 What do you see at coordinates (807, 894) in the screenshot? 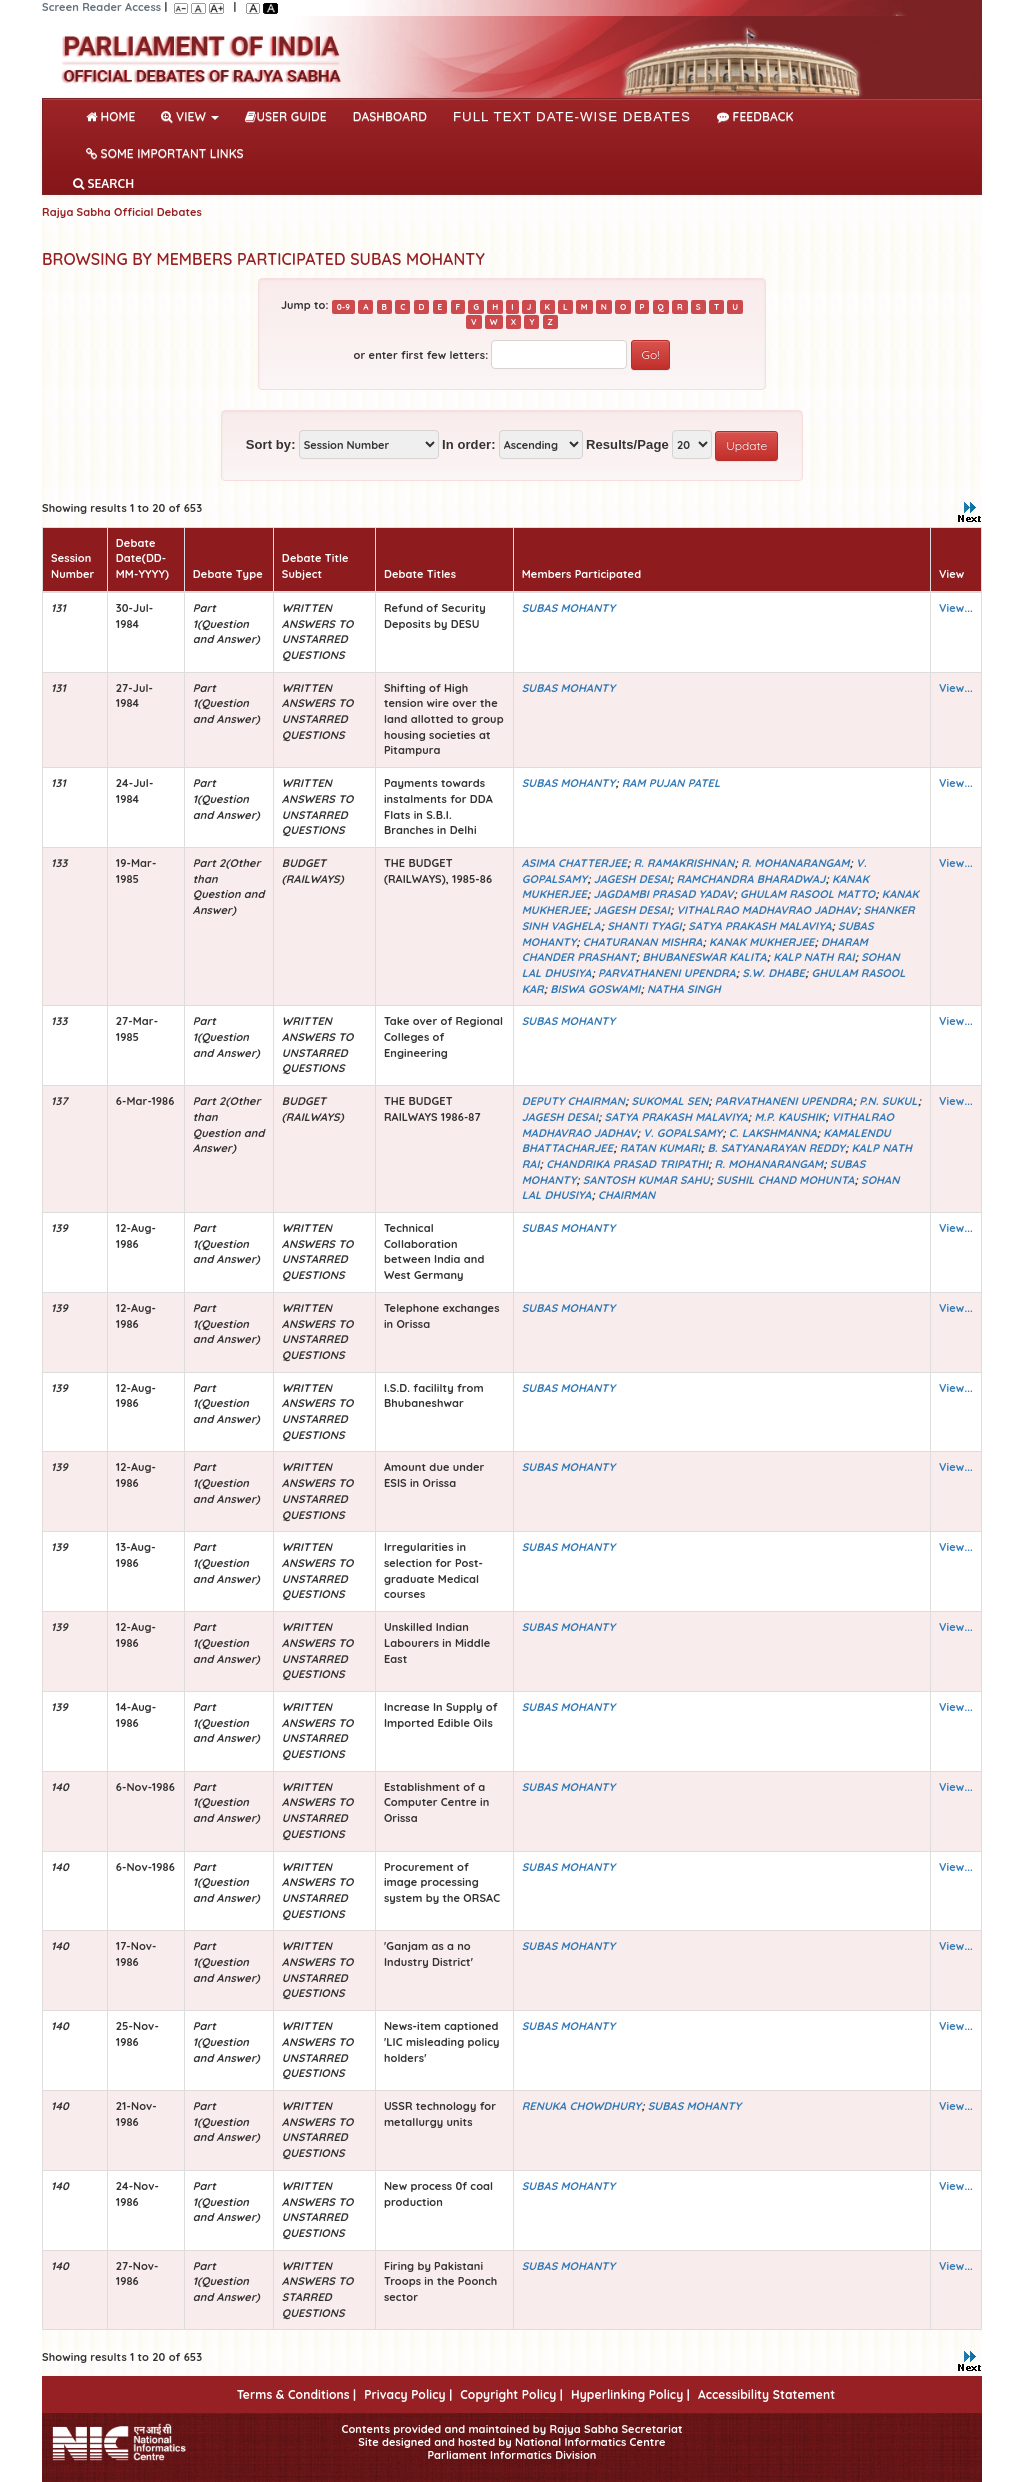
I see `GHULAM RASOOL MATTO` at bounding box center [807, 894].